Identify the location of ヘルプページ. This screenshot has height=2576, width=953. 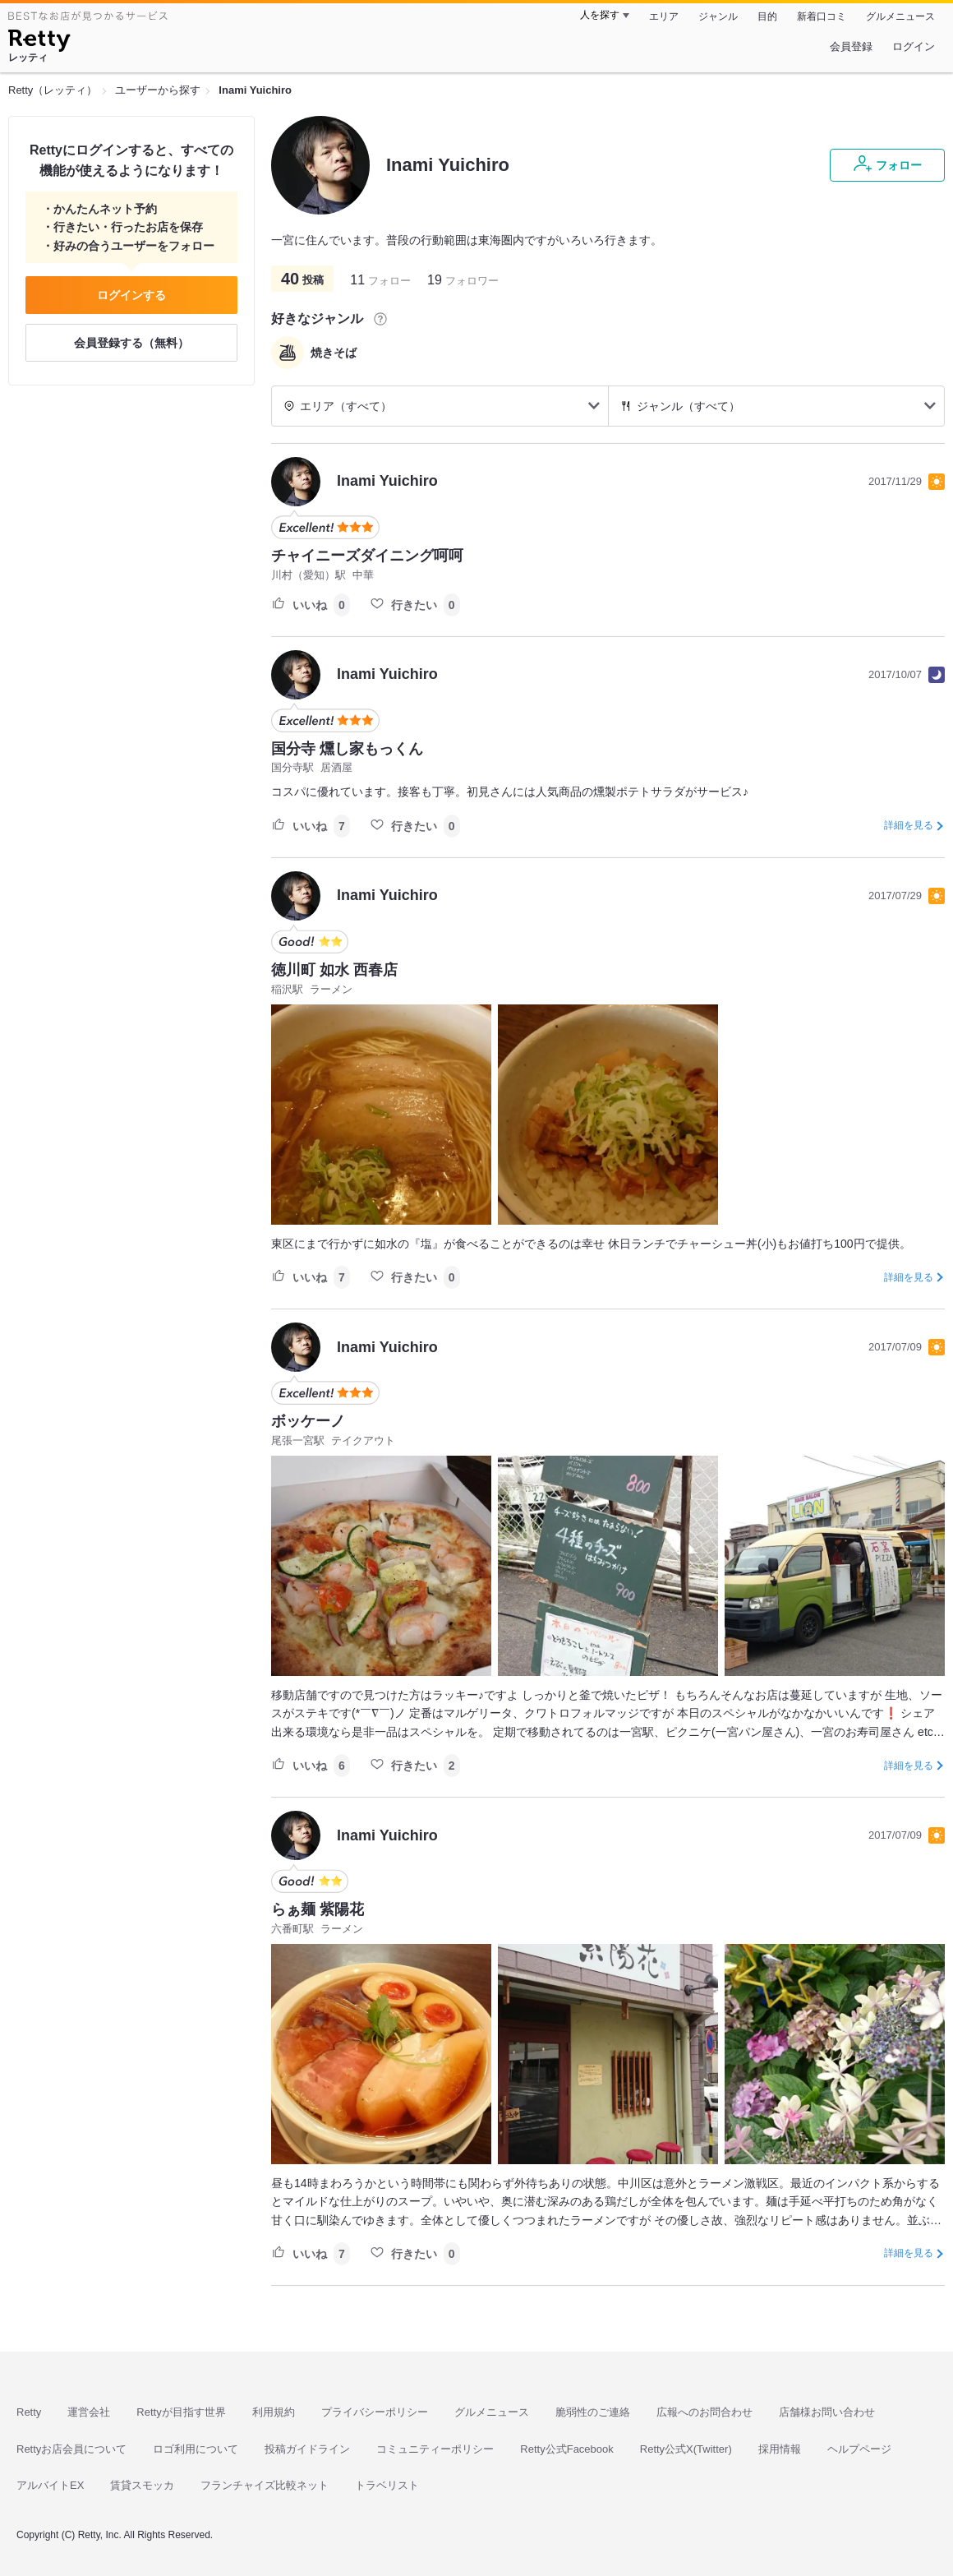
(859, 2449).